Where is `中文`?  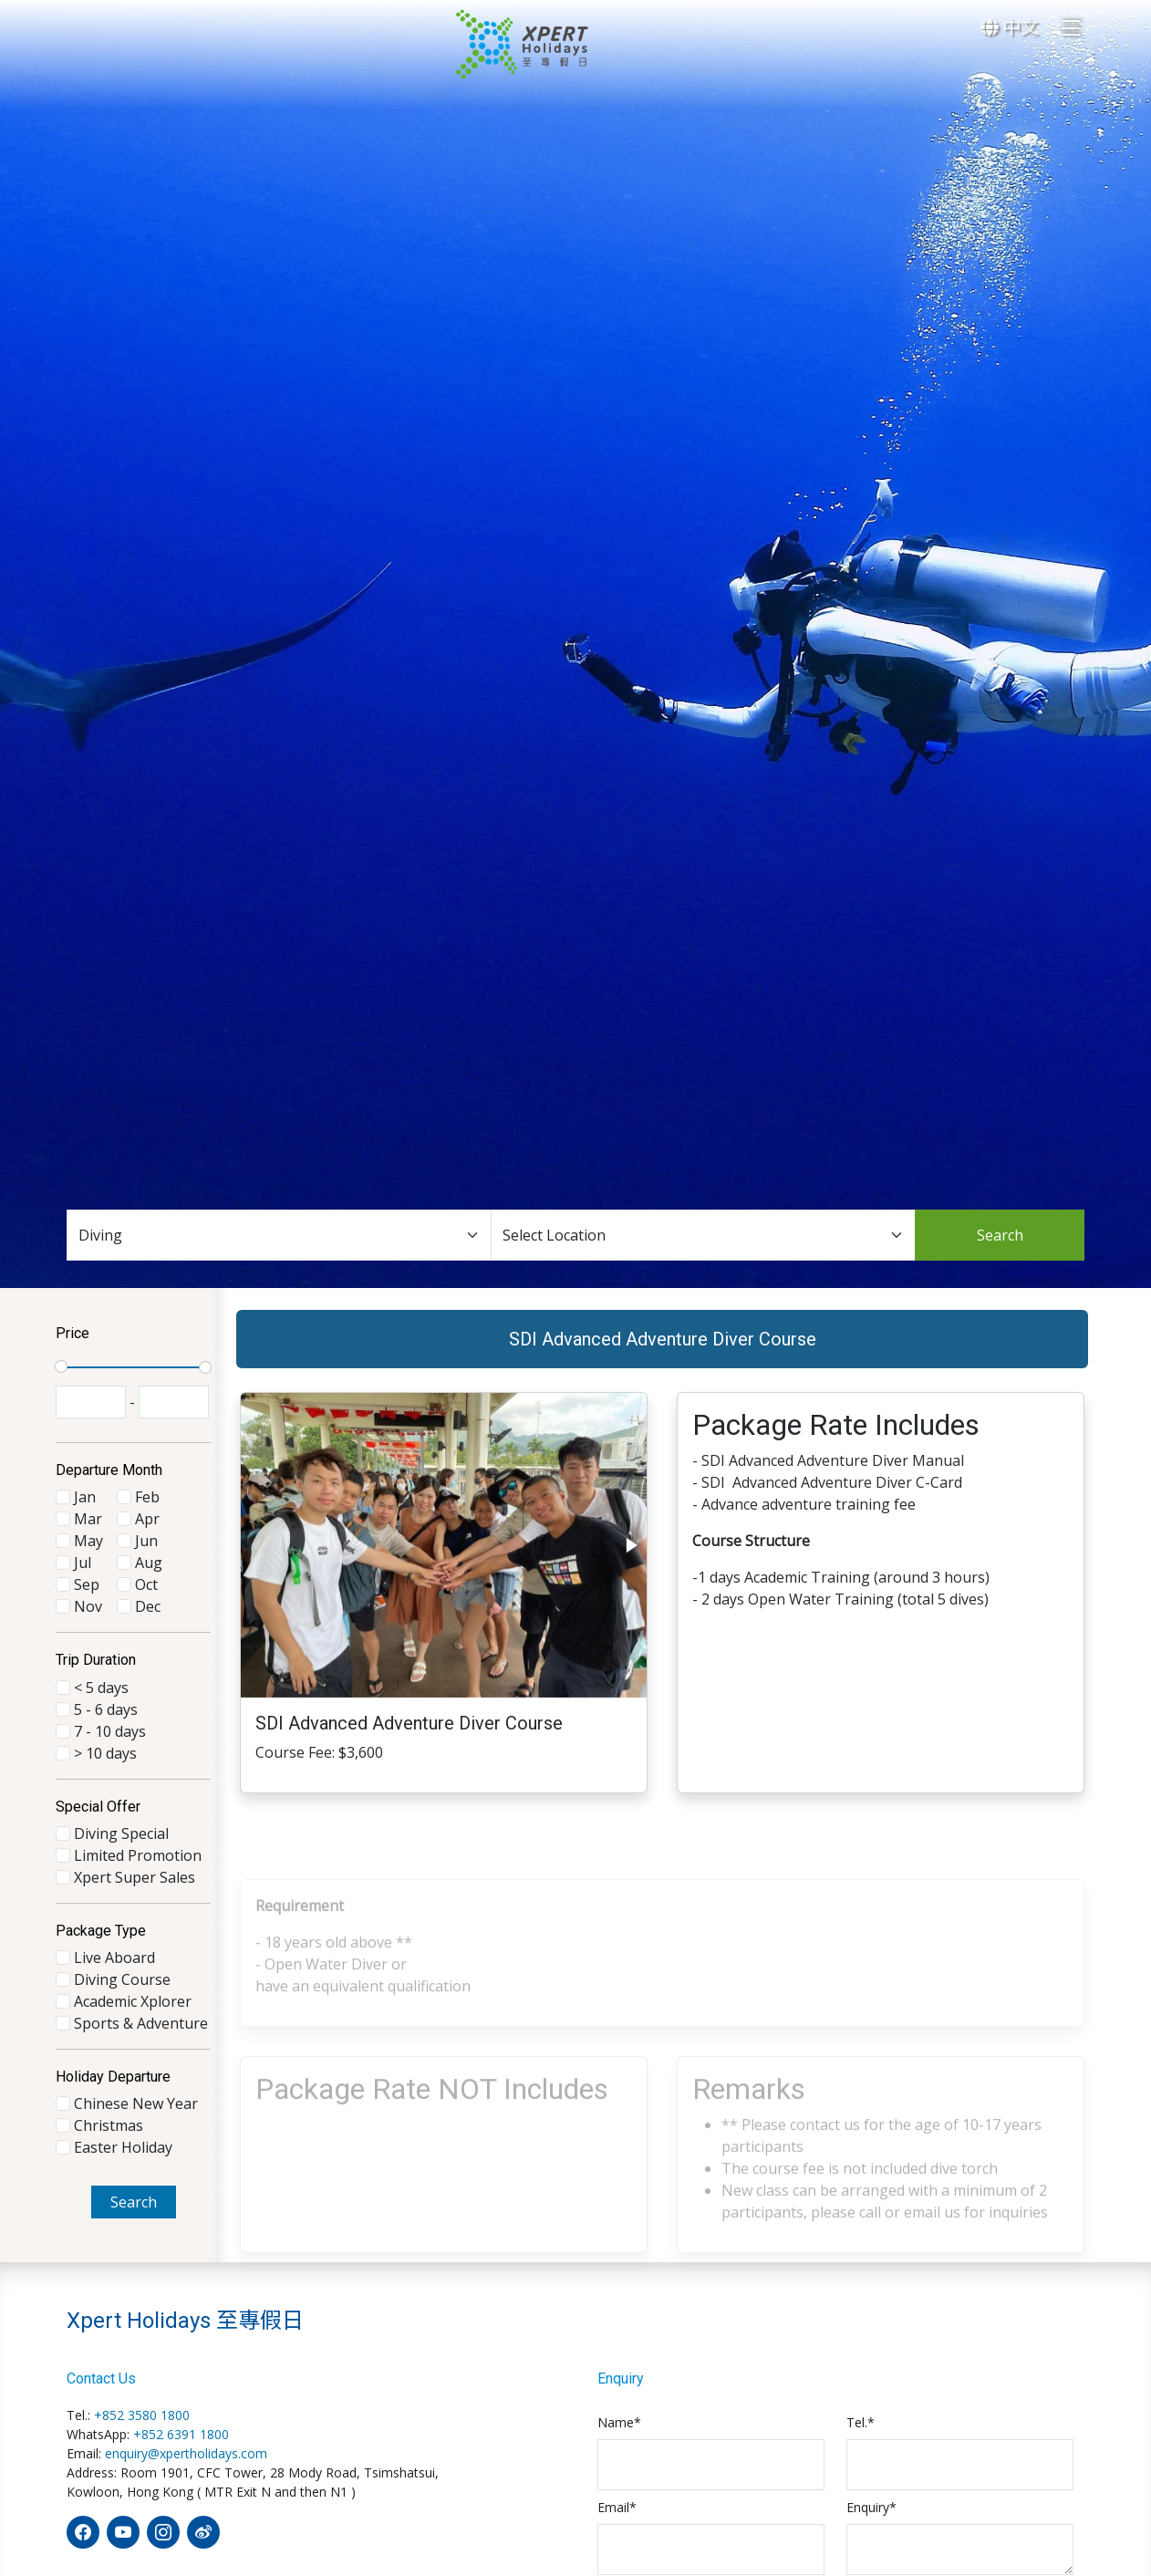
中文 is located at coordinates (1009, 27).